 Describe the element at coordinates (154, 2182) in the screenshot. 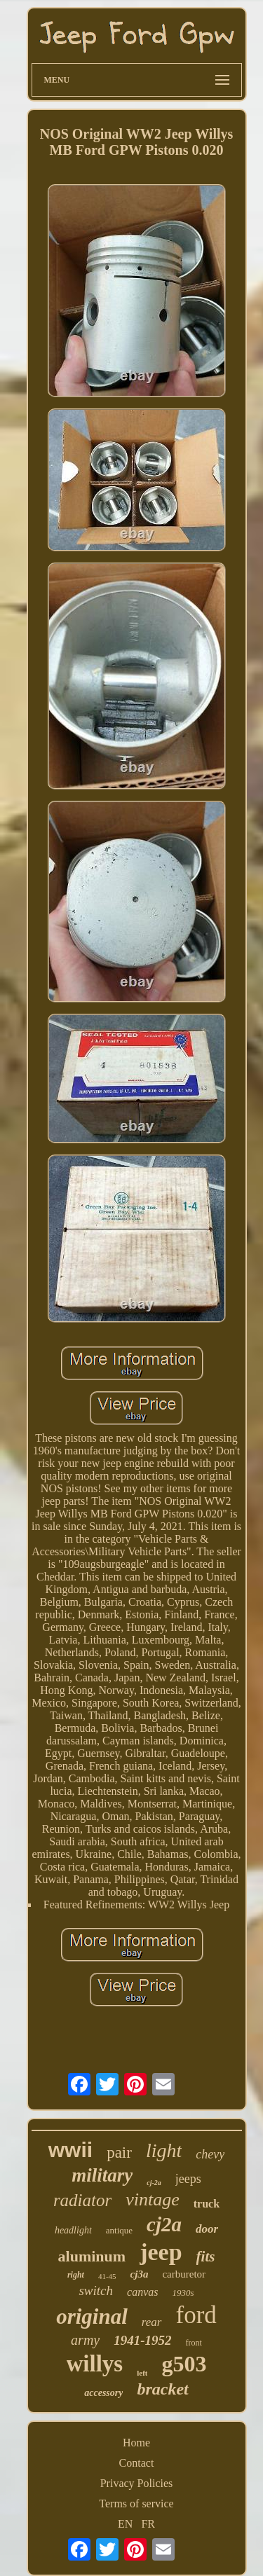

I see `cj-2a` at that location.